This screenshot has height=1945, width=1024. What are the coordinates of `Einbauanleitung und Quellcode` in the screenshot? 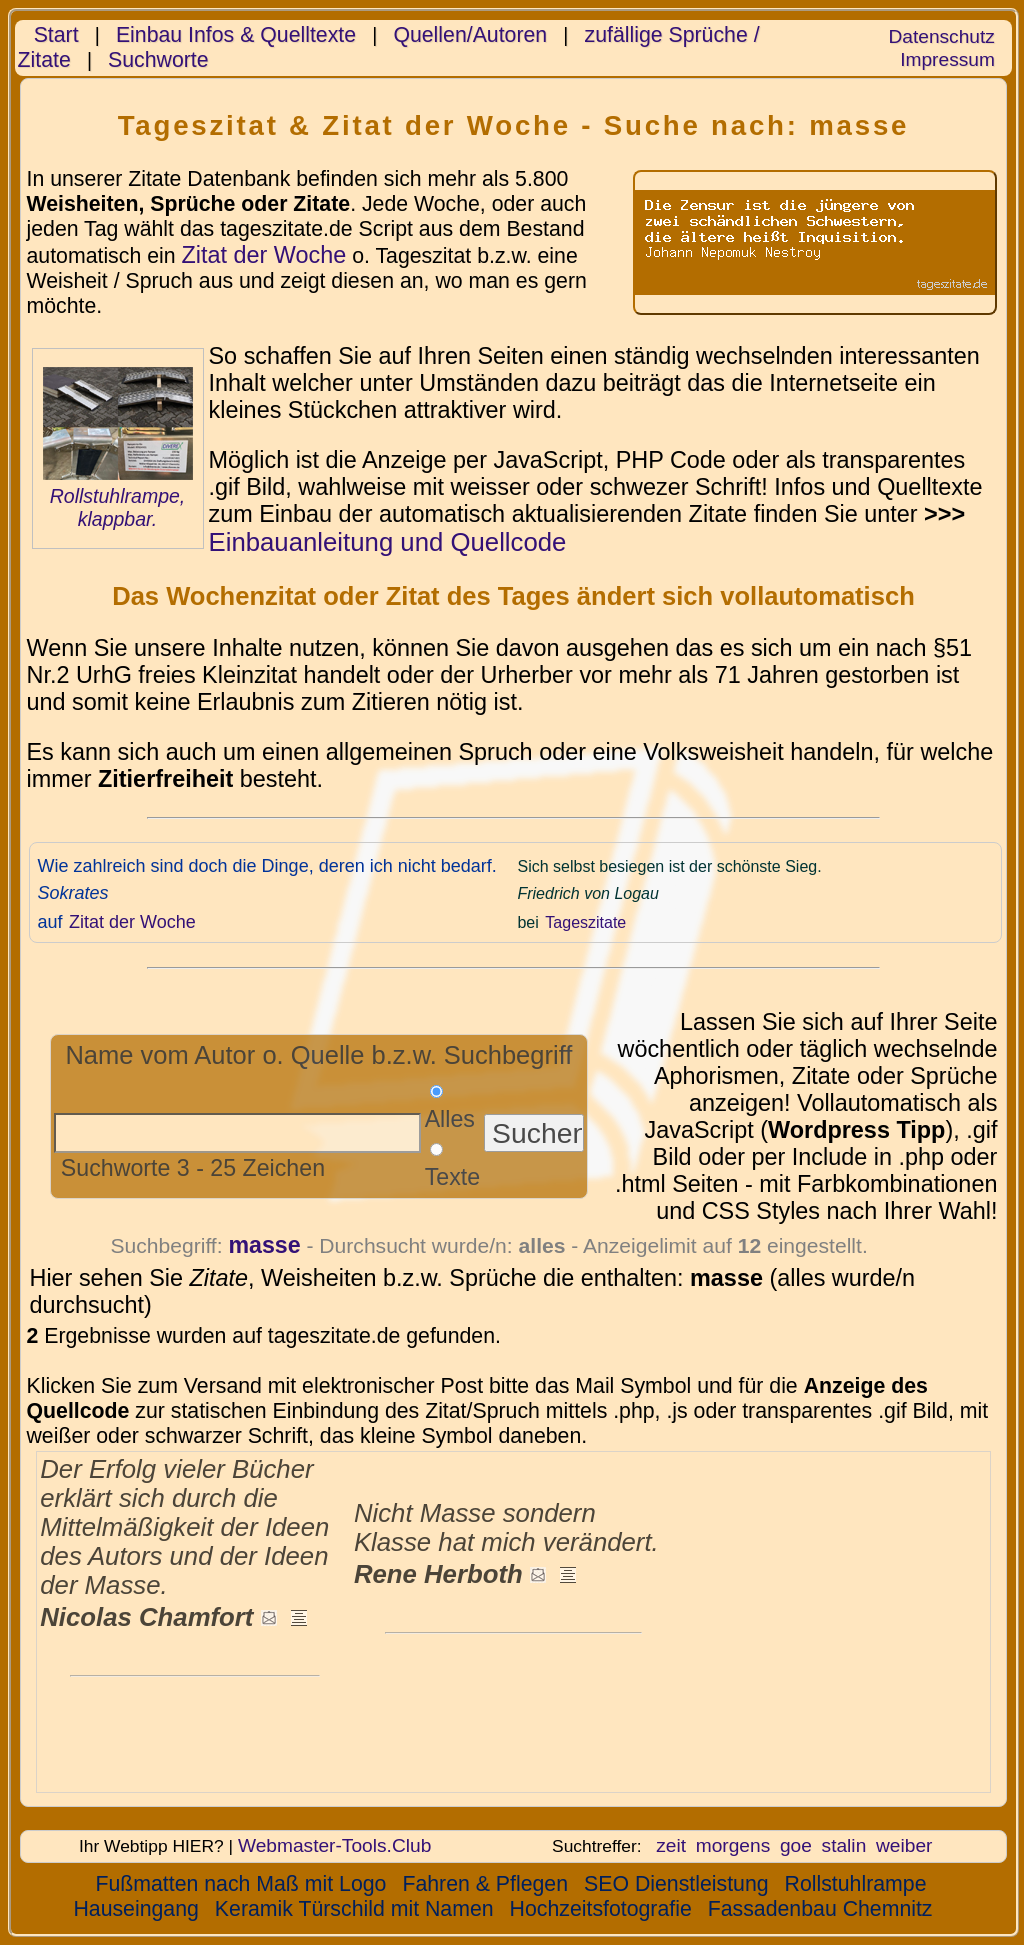 It's located at (388, 542).